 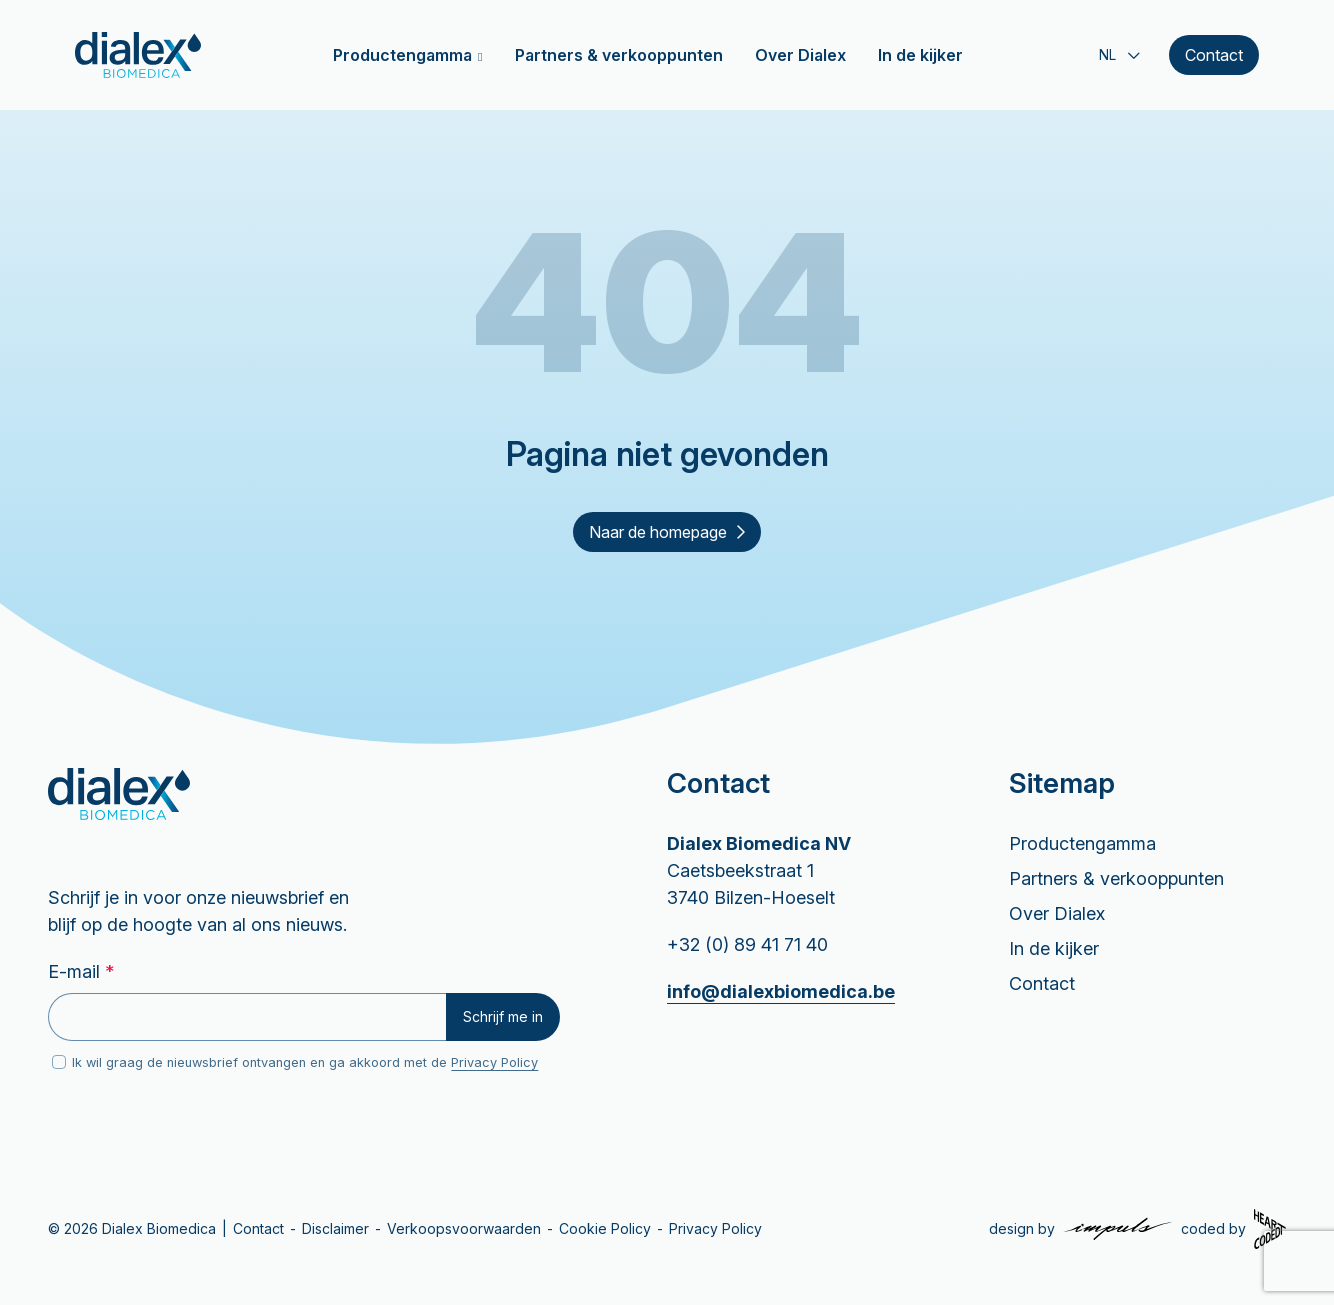 I want to click on Schrijf me in, so click(x=503, y=1016).